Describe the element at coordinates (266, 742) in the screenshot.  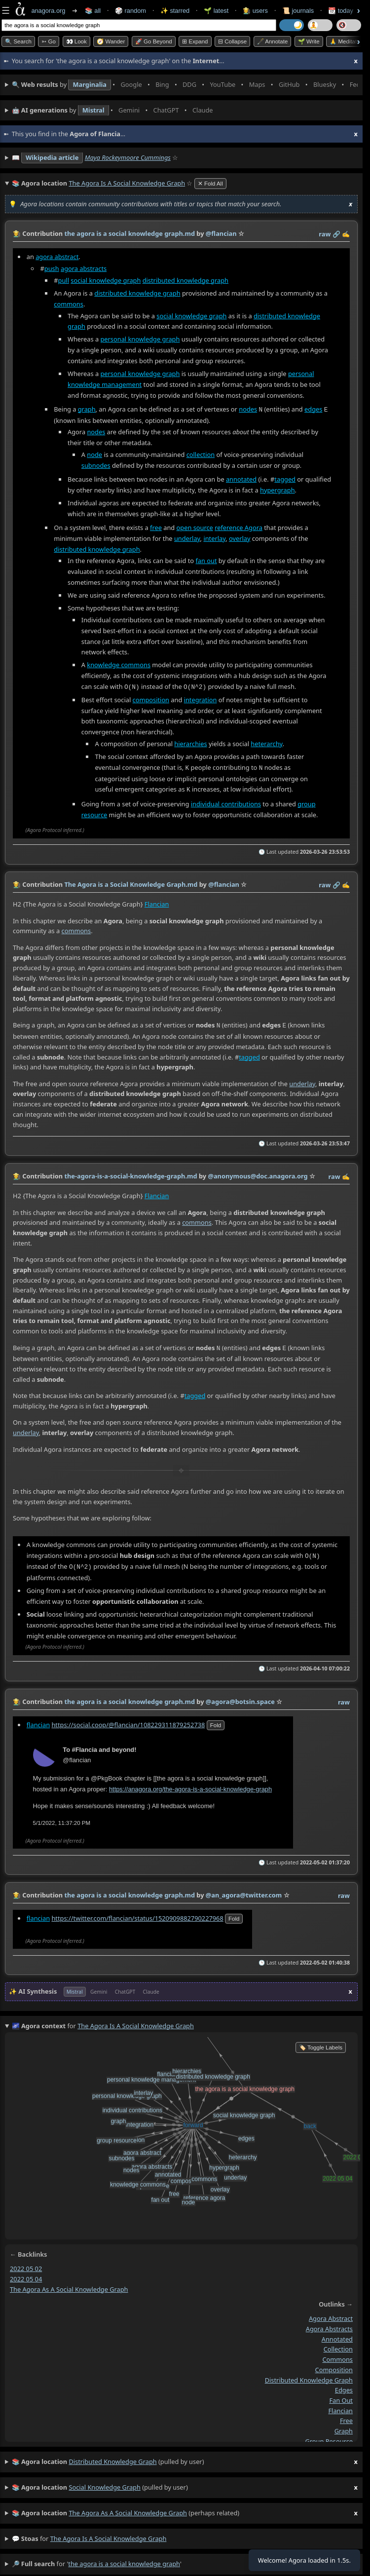
I see `heterarchy` at that location.